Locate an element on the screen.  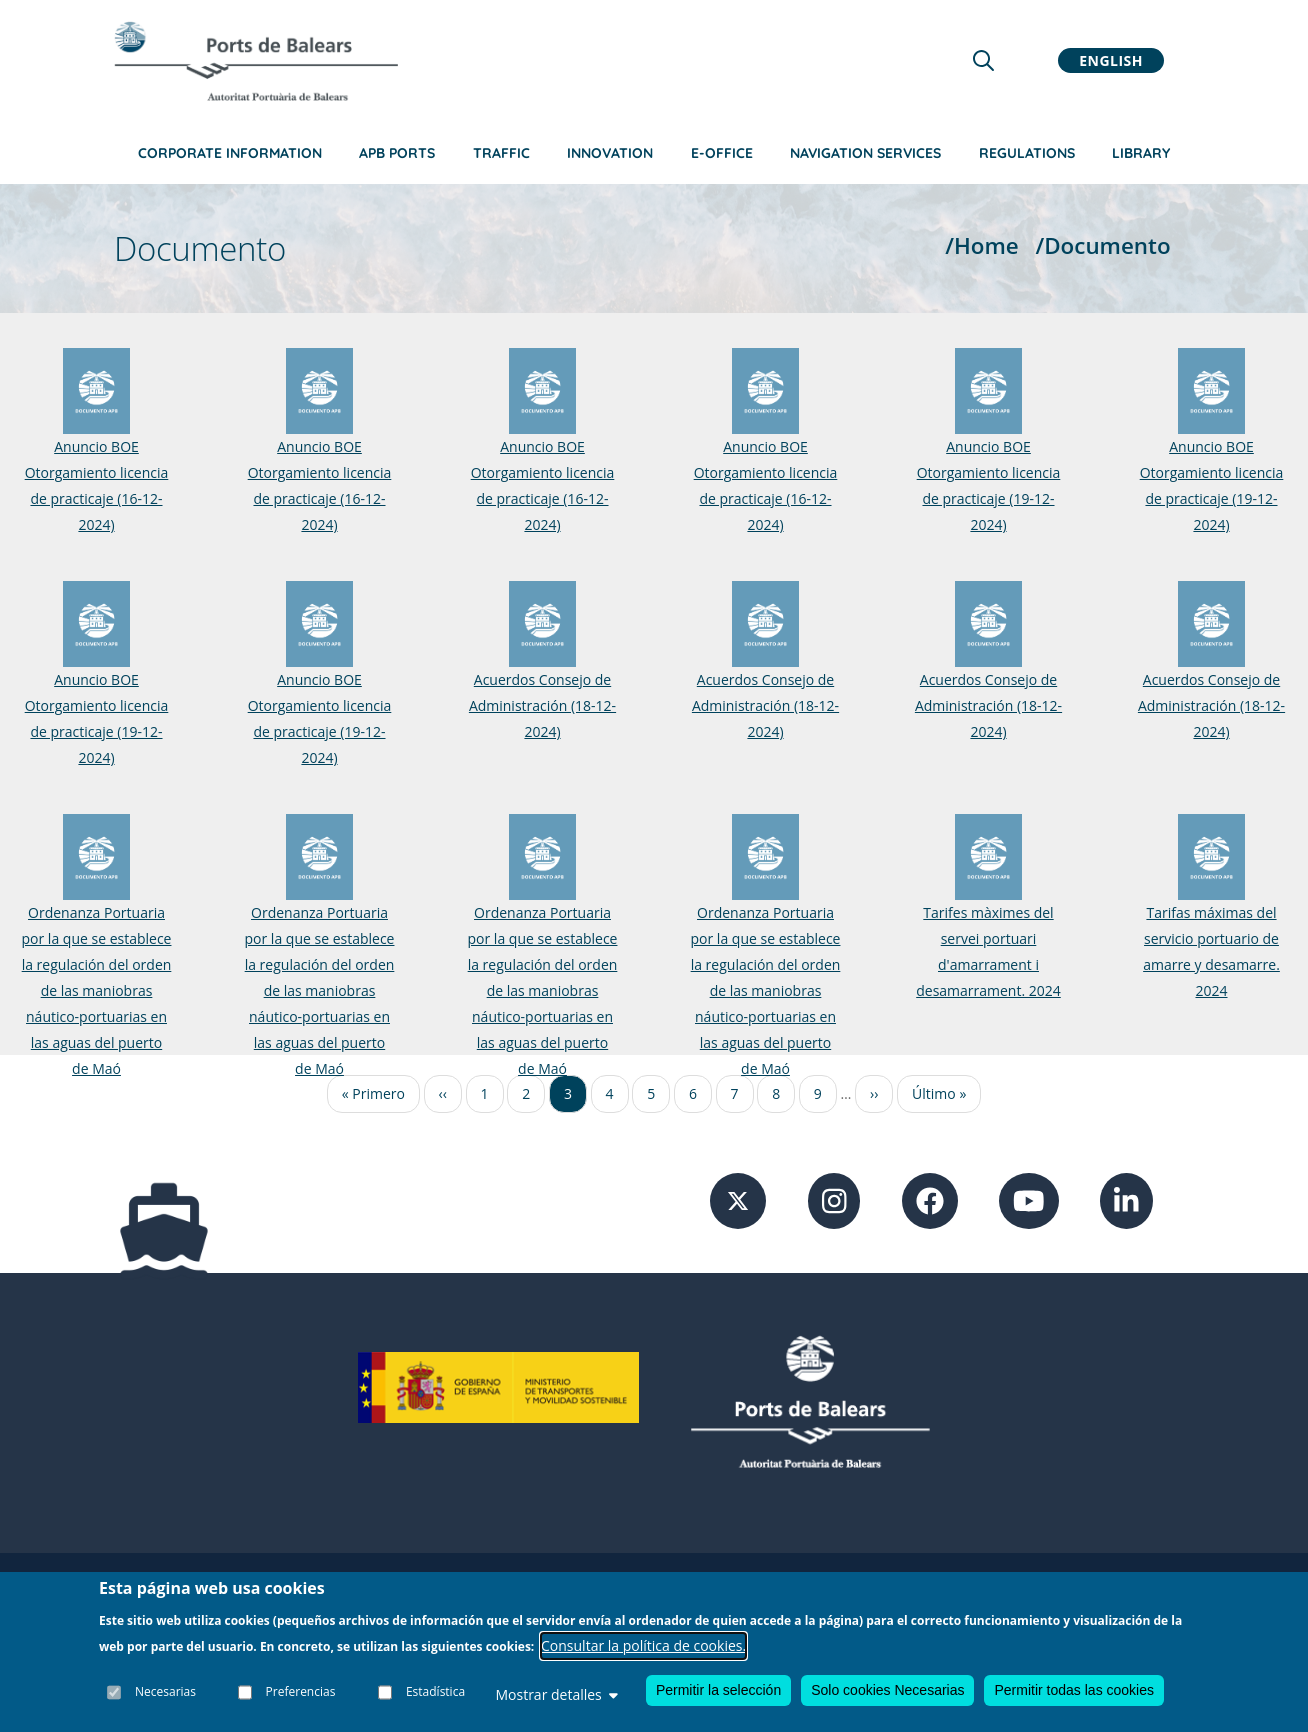
4 [Ir a la página 4] is located at coordinates (610, 1093).